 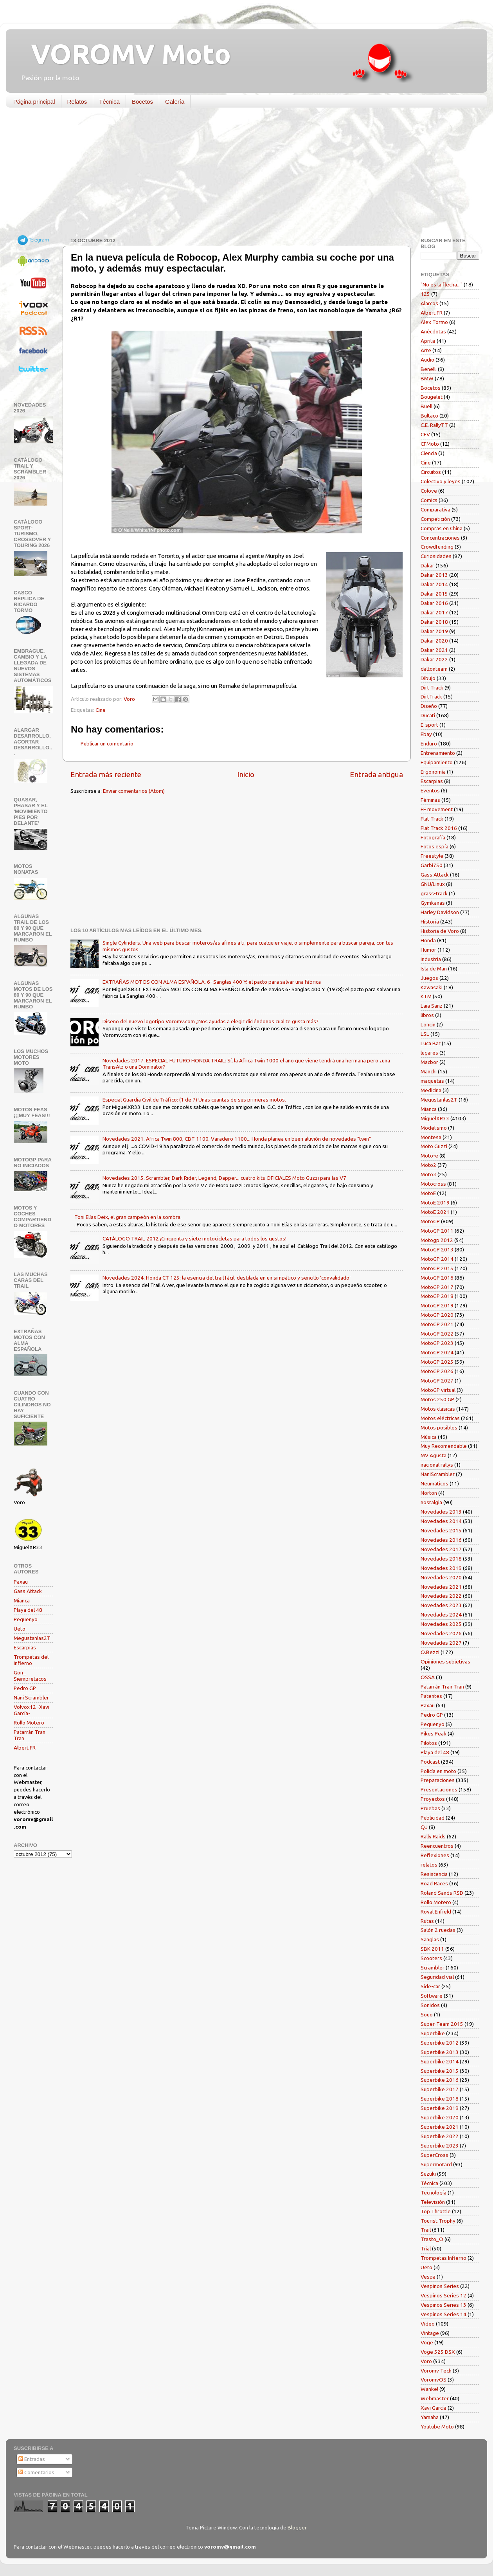 What do you see at coordinates (432, 856) in the screenshot?
I see `Freestyle` at bounding box center [432, 856].